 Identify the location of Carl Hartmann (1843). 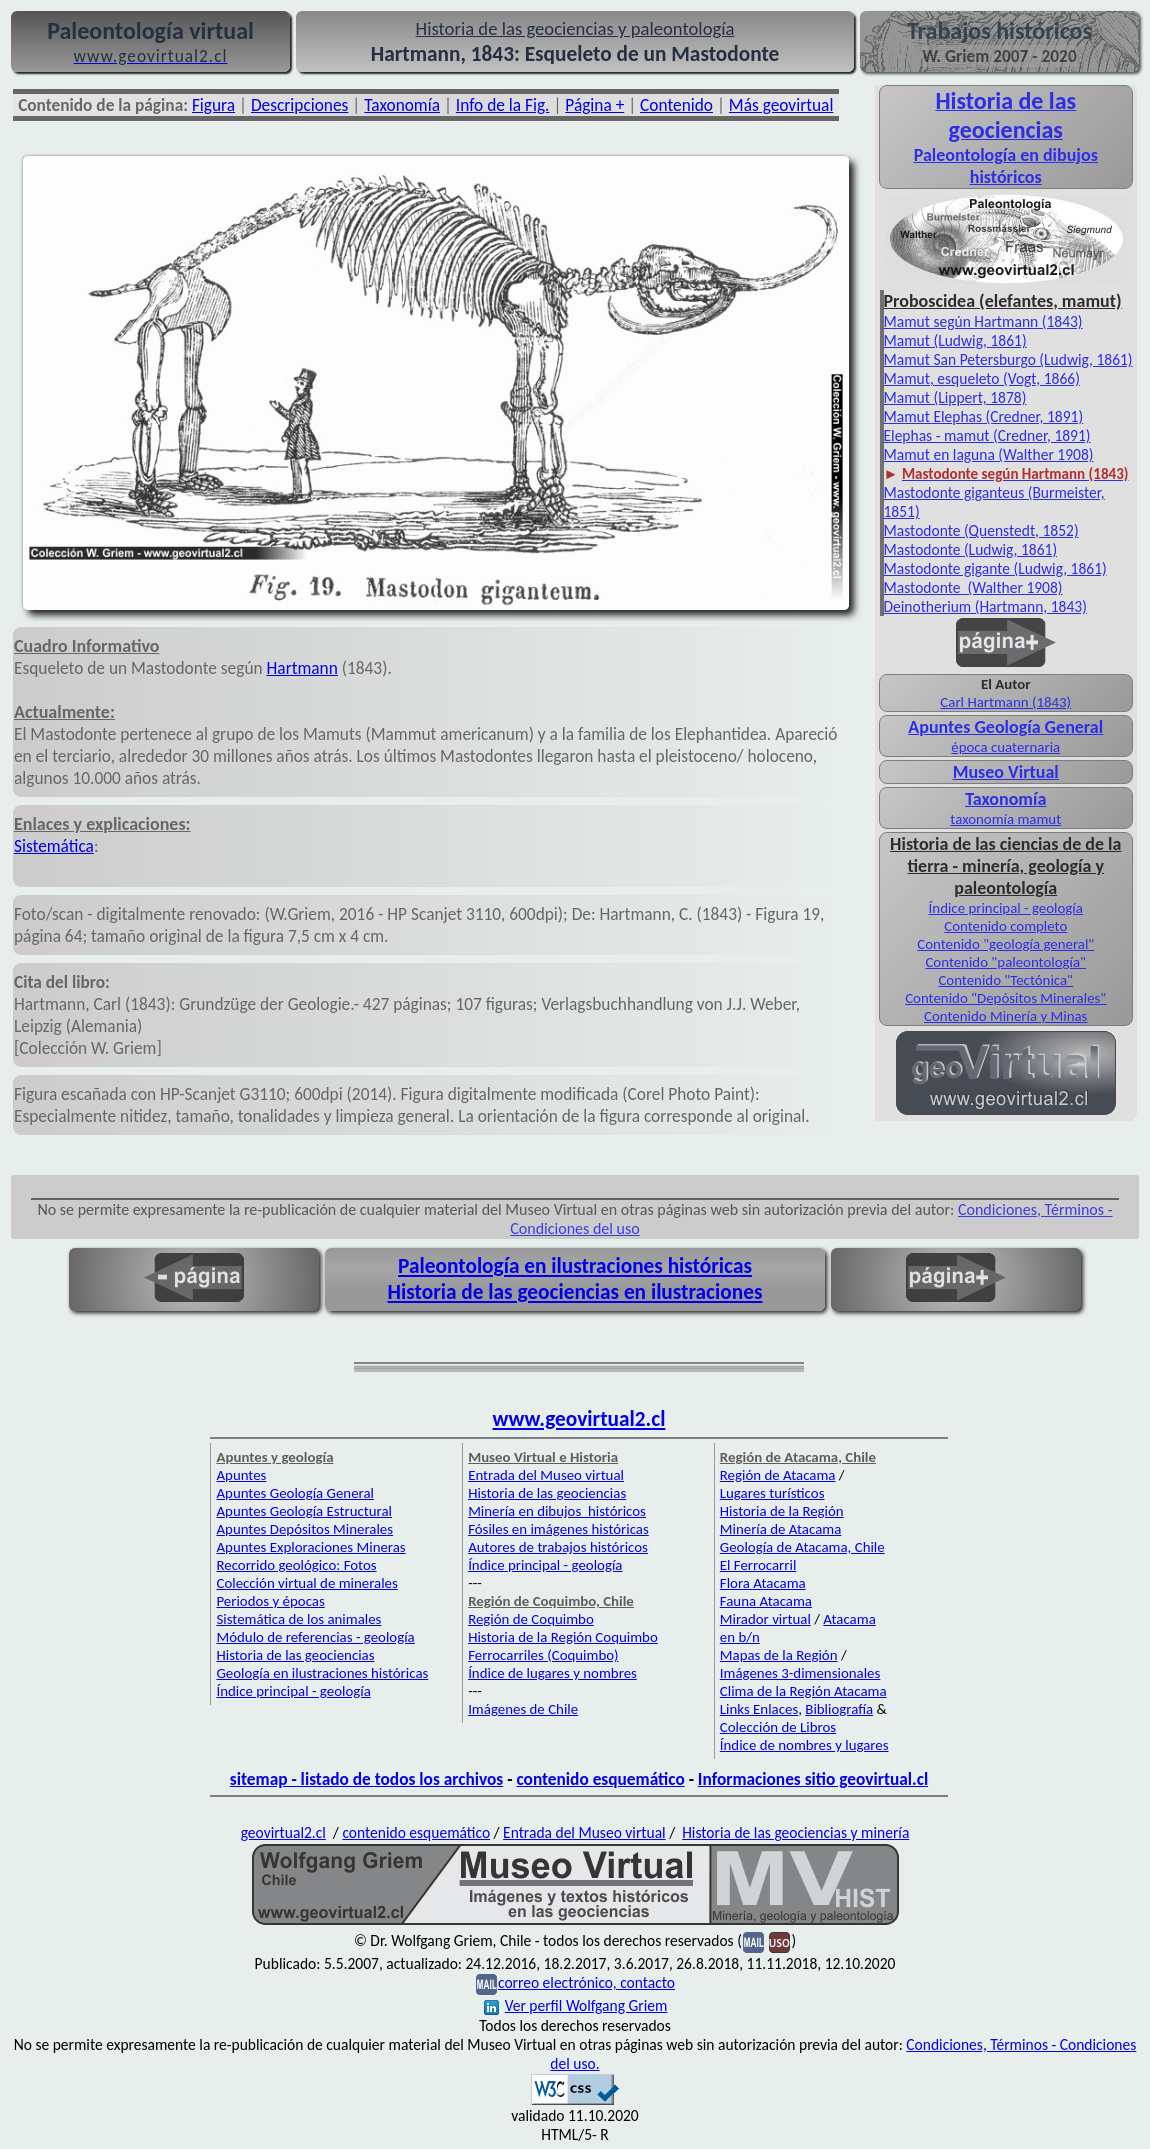
(1005, 702).